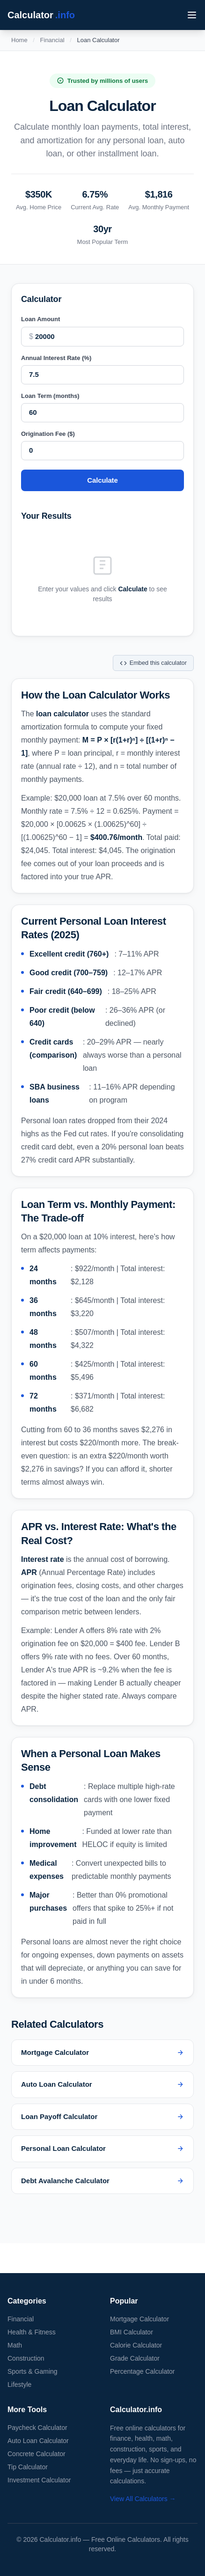 This screenshot has height=2576, width=205. Describe the element at coordinates (136, 2345) in the screenshot. I see `Calorie Calculator` at that location.